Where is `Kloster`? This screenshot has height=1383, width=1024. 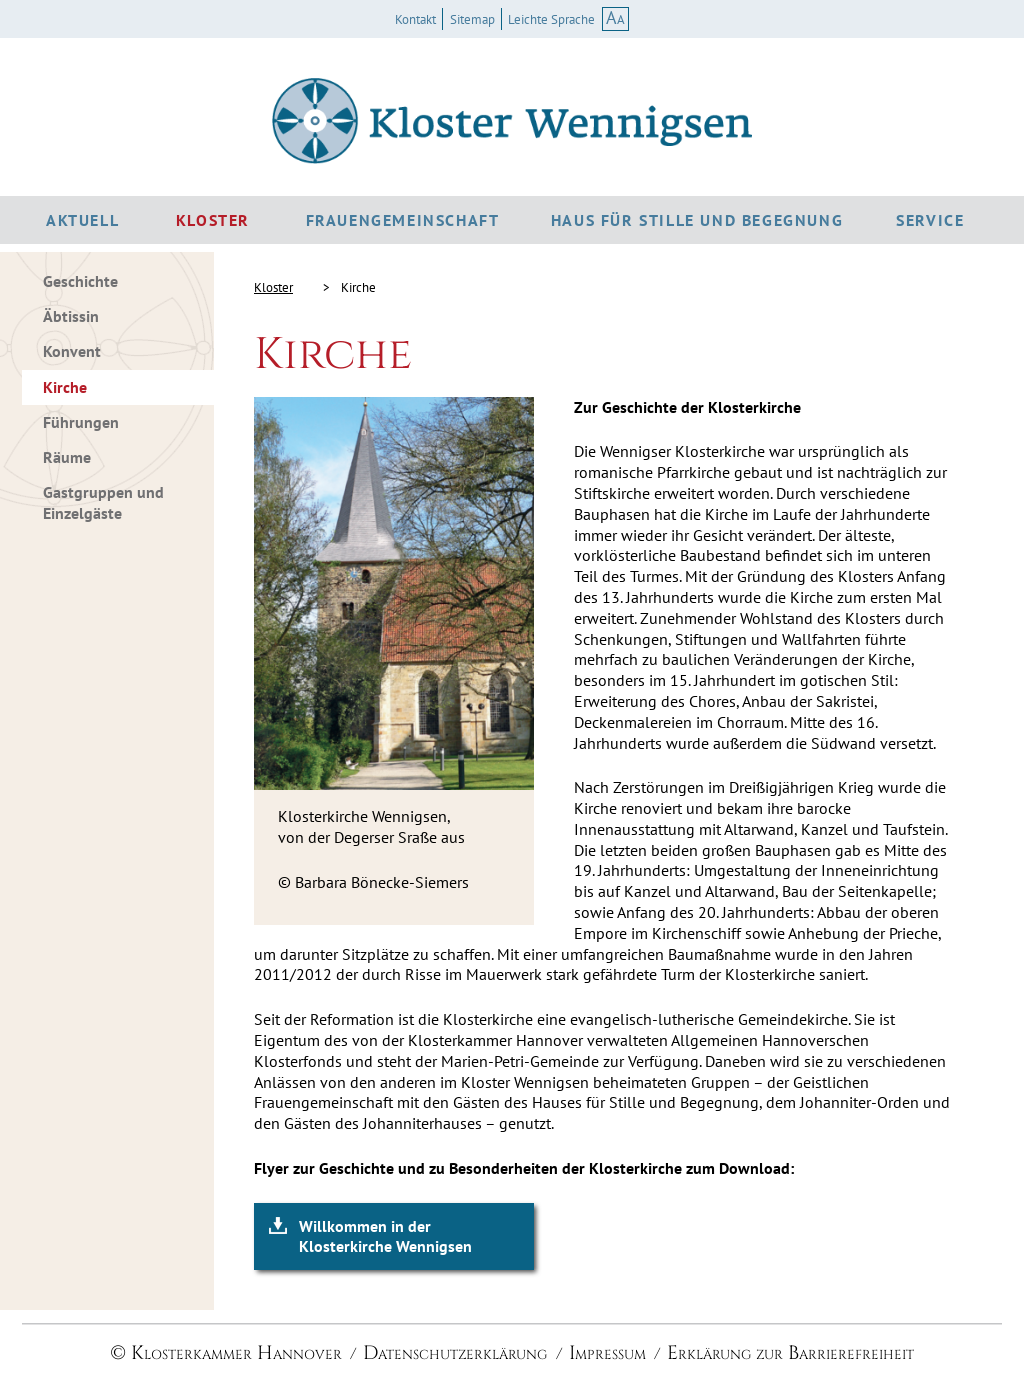 Kloster is located at coordinates (213, 220).